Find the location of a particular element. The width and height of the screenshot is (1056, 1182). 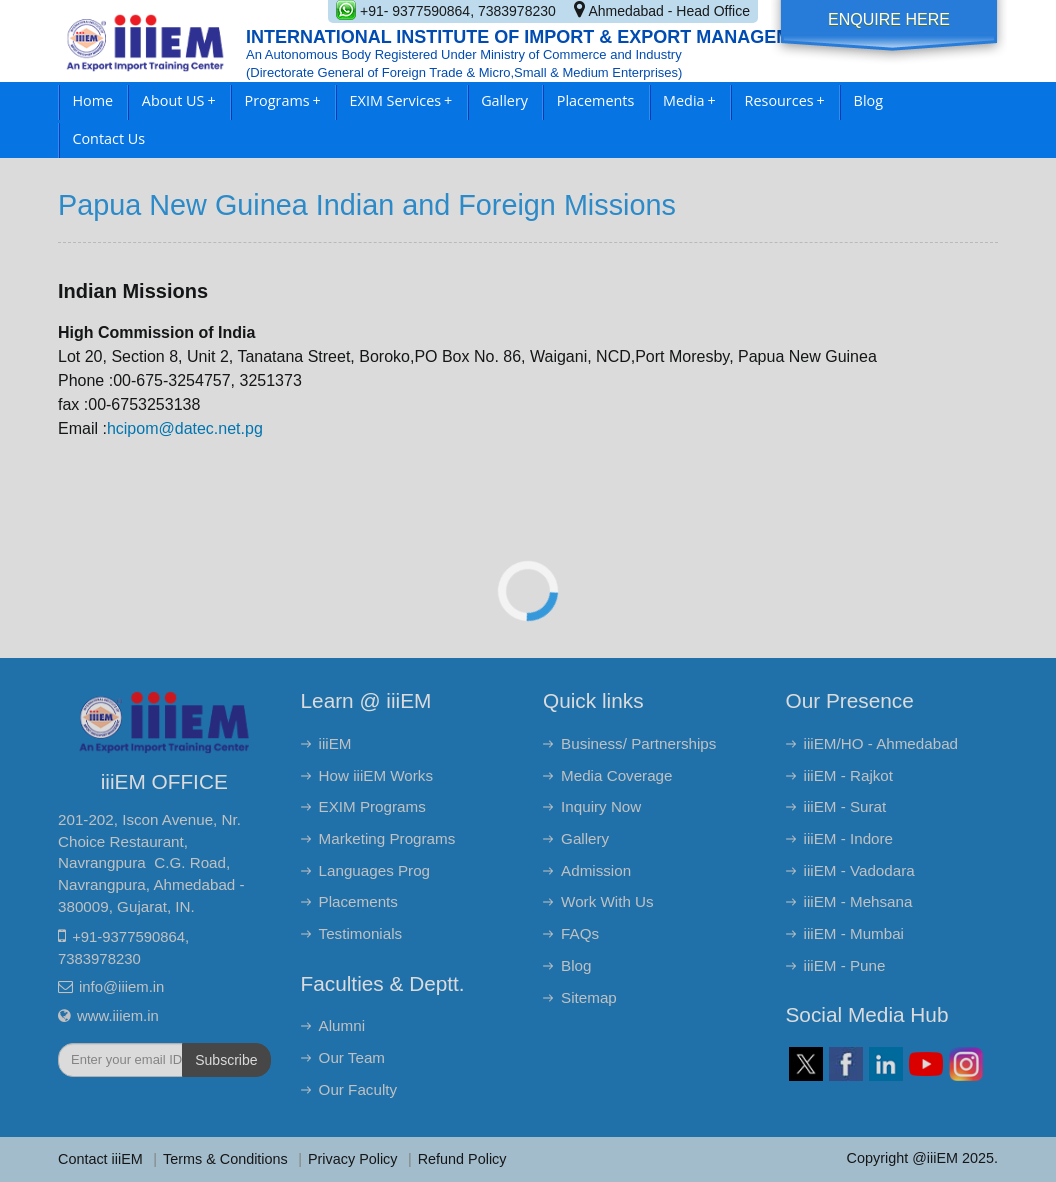

Blog is located at coordinates (868, 100).